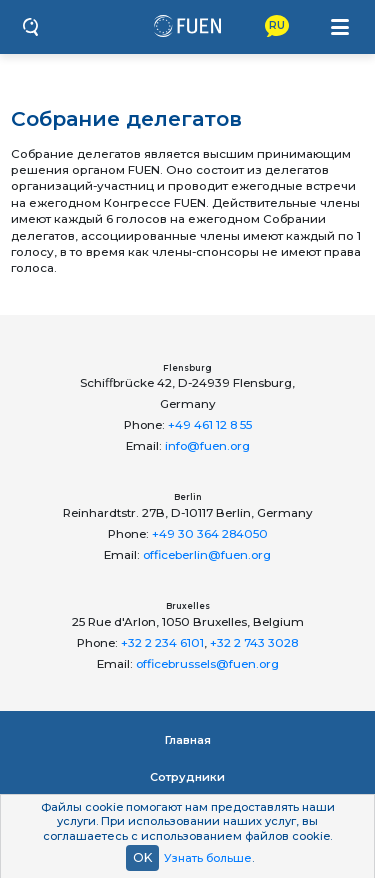 The image size is (375, 878). I want to click on +32 2 743 3028, so click(254, 643).